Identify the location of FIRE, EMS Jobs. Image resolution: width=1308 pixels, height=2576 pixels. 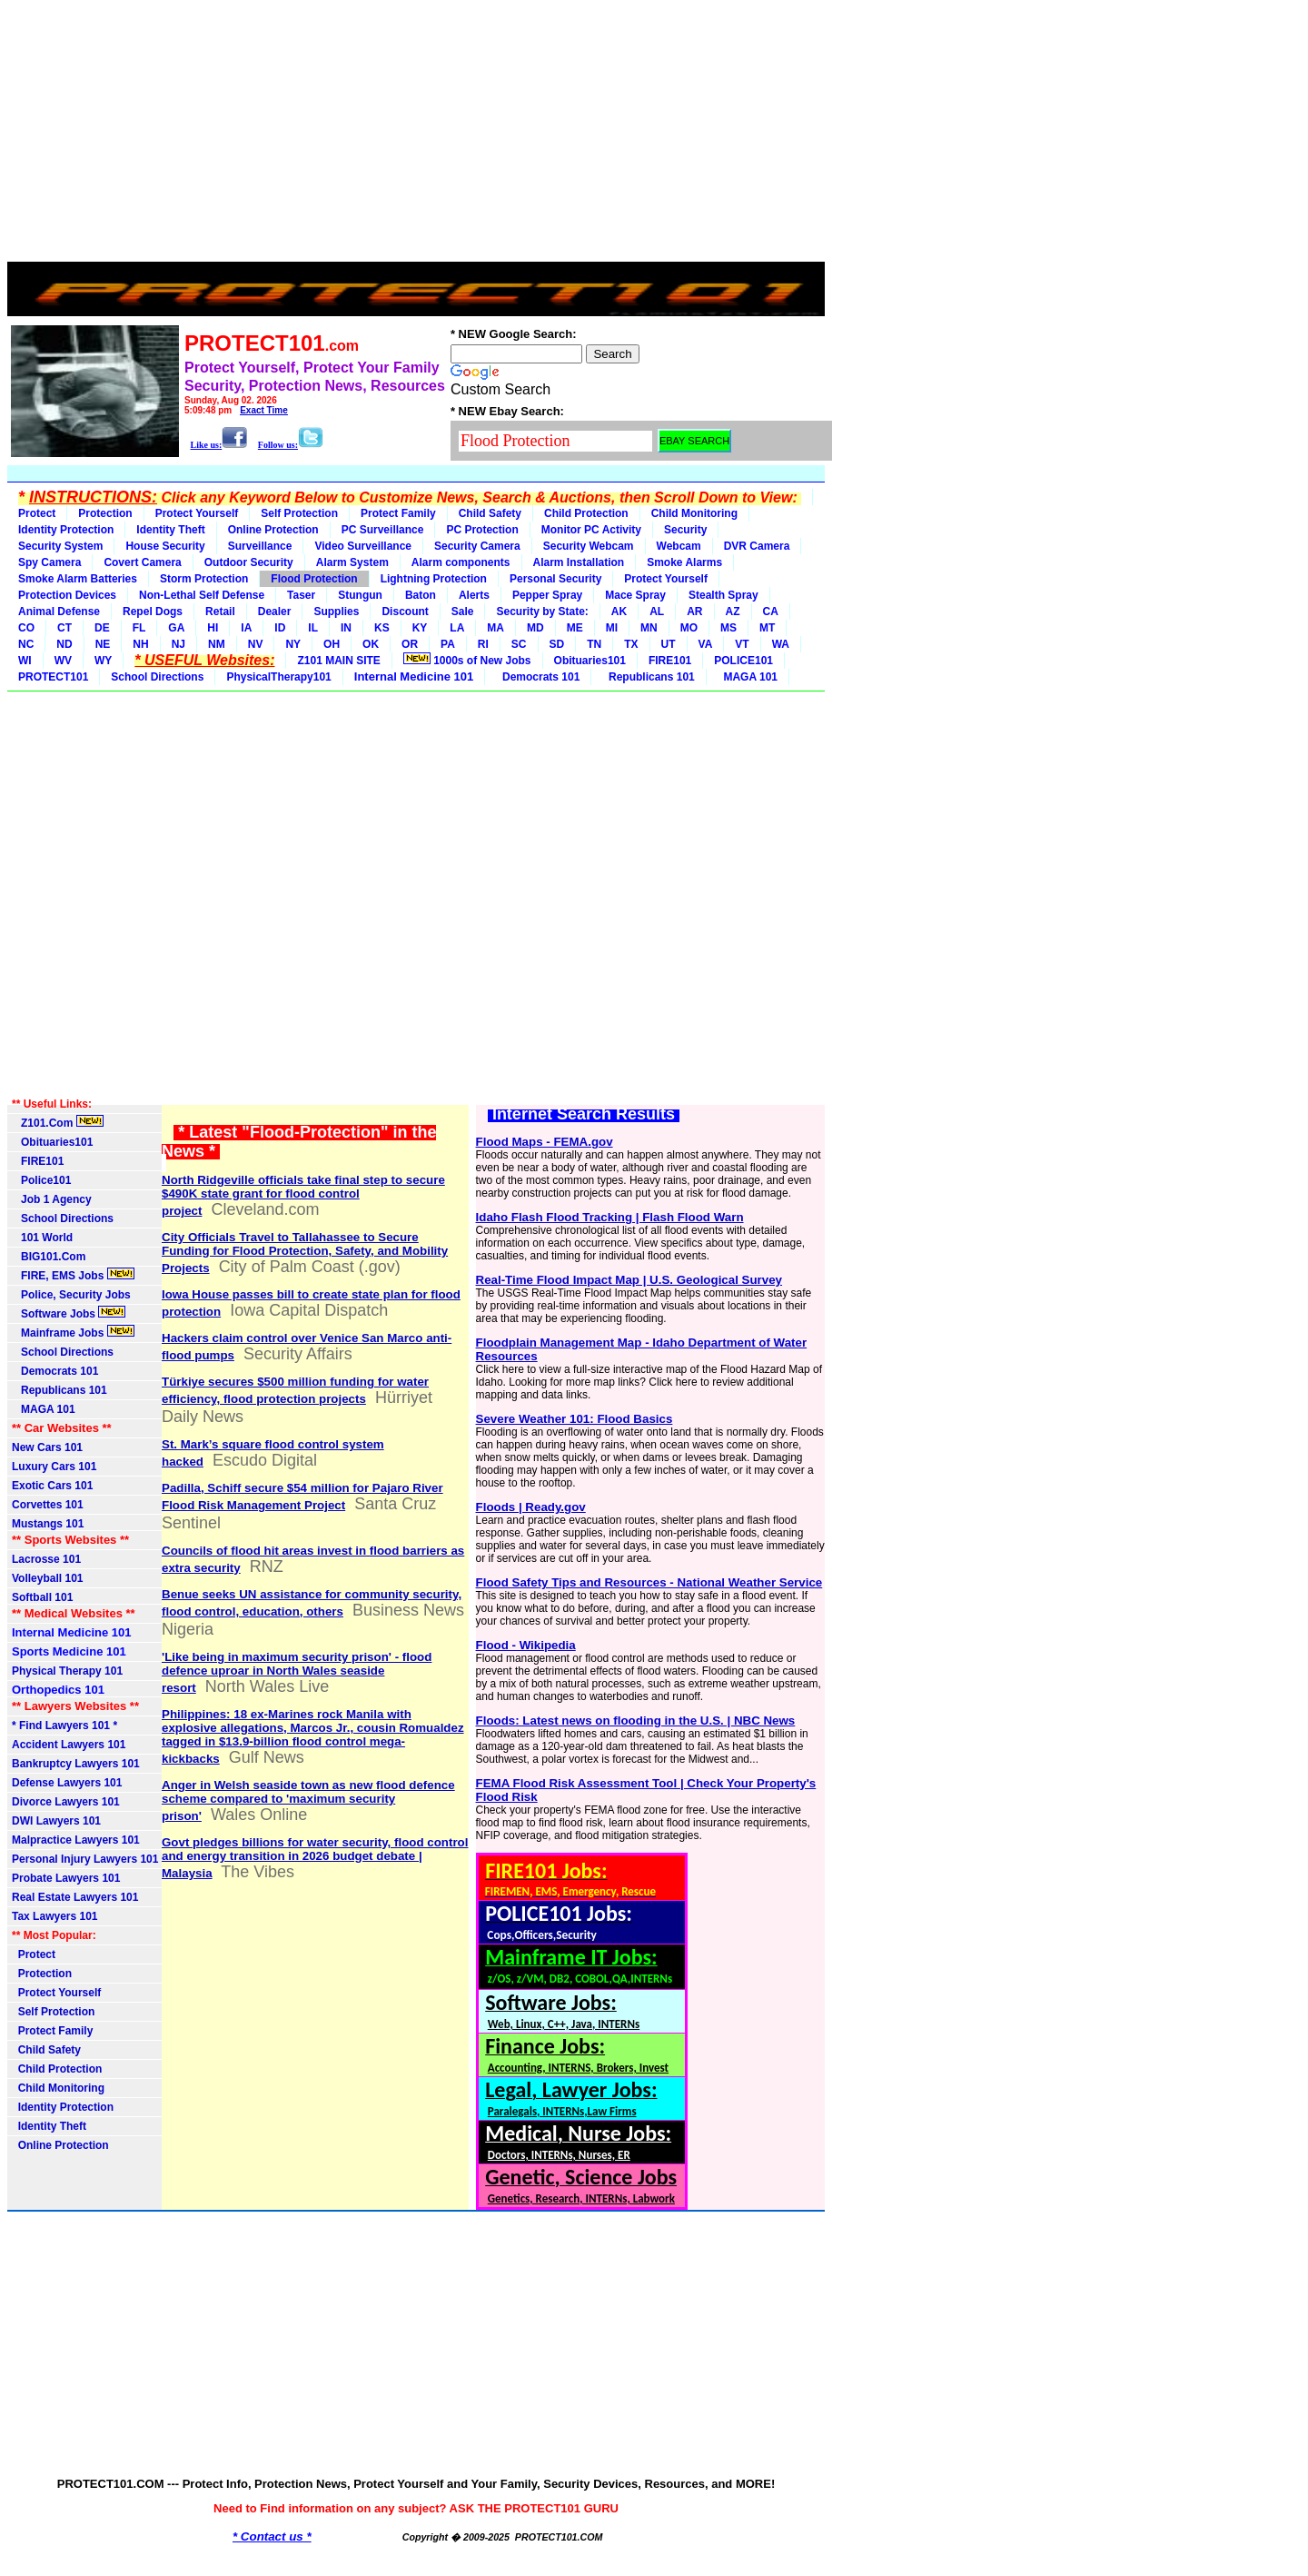
(73, 1275).